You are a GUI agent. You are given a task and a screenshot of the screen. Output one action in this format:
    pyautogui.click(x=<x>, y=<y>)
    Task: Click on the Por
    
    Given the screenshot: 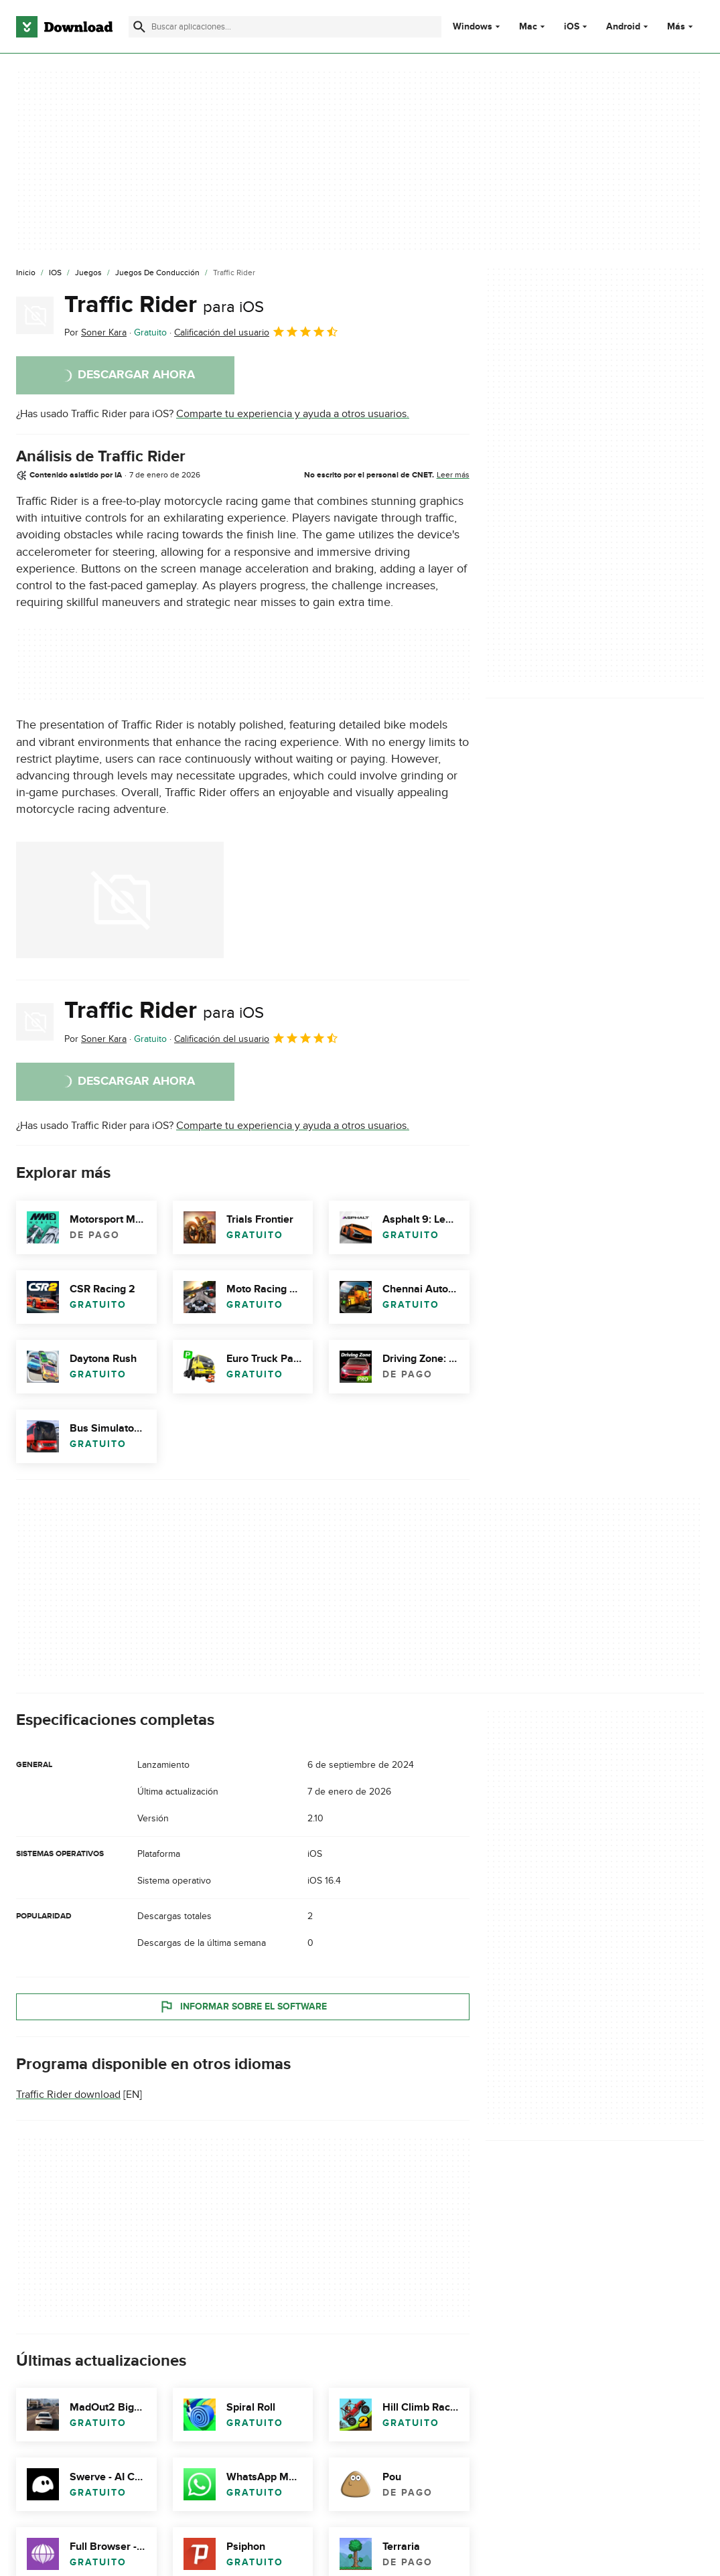 What is the action you would take?
    pyautogui.click(x=95, y=332)
    